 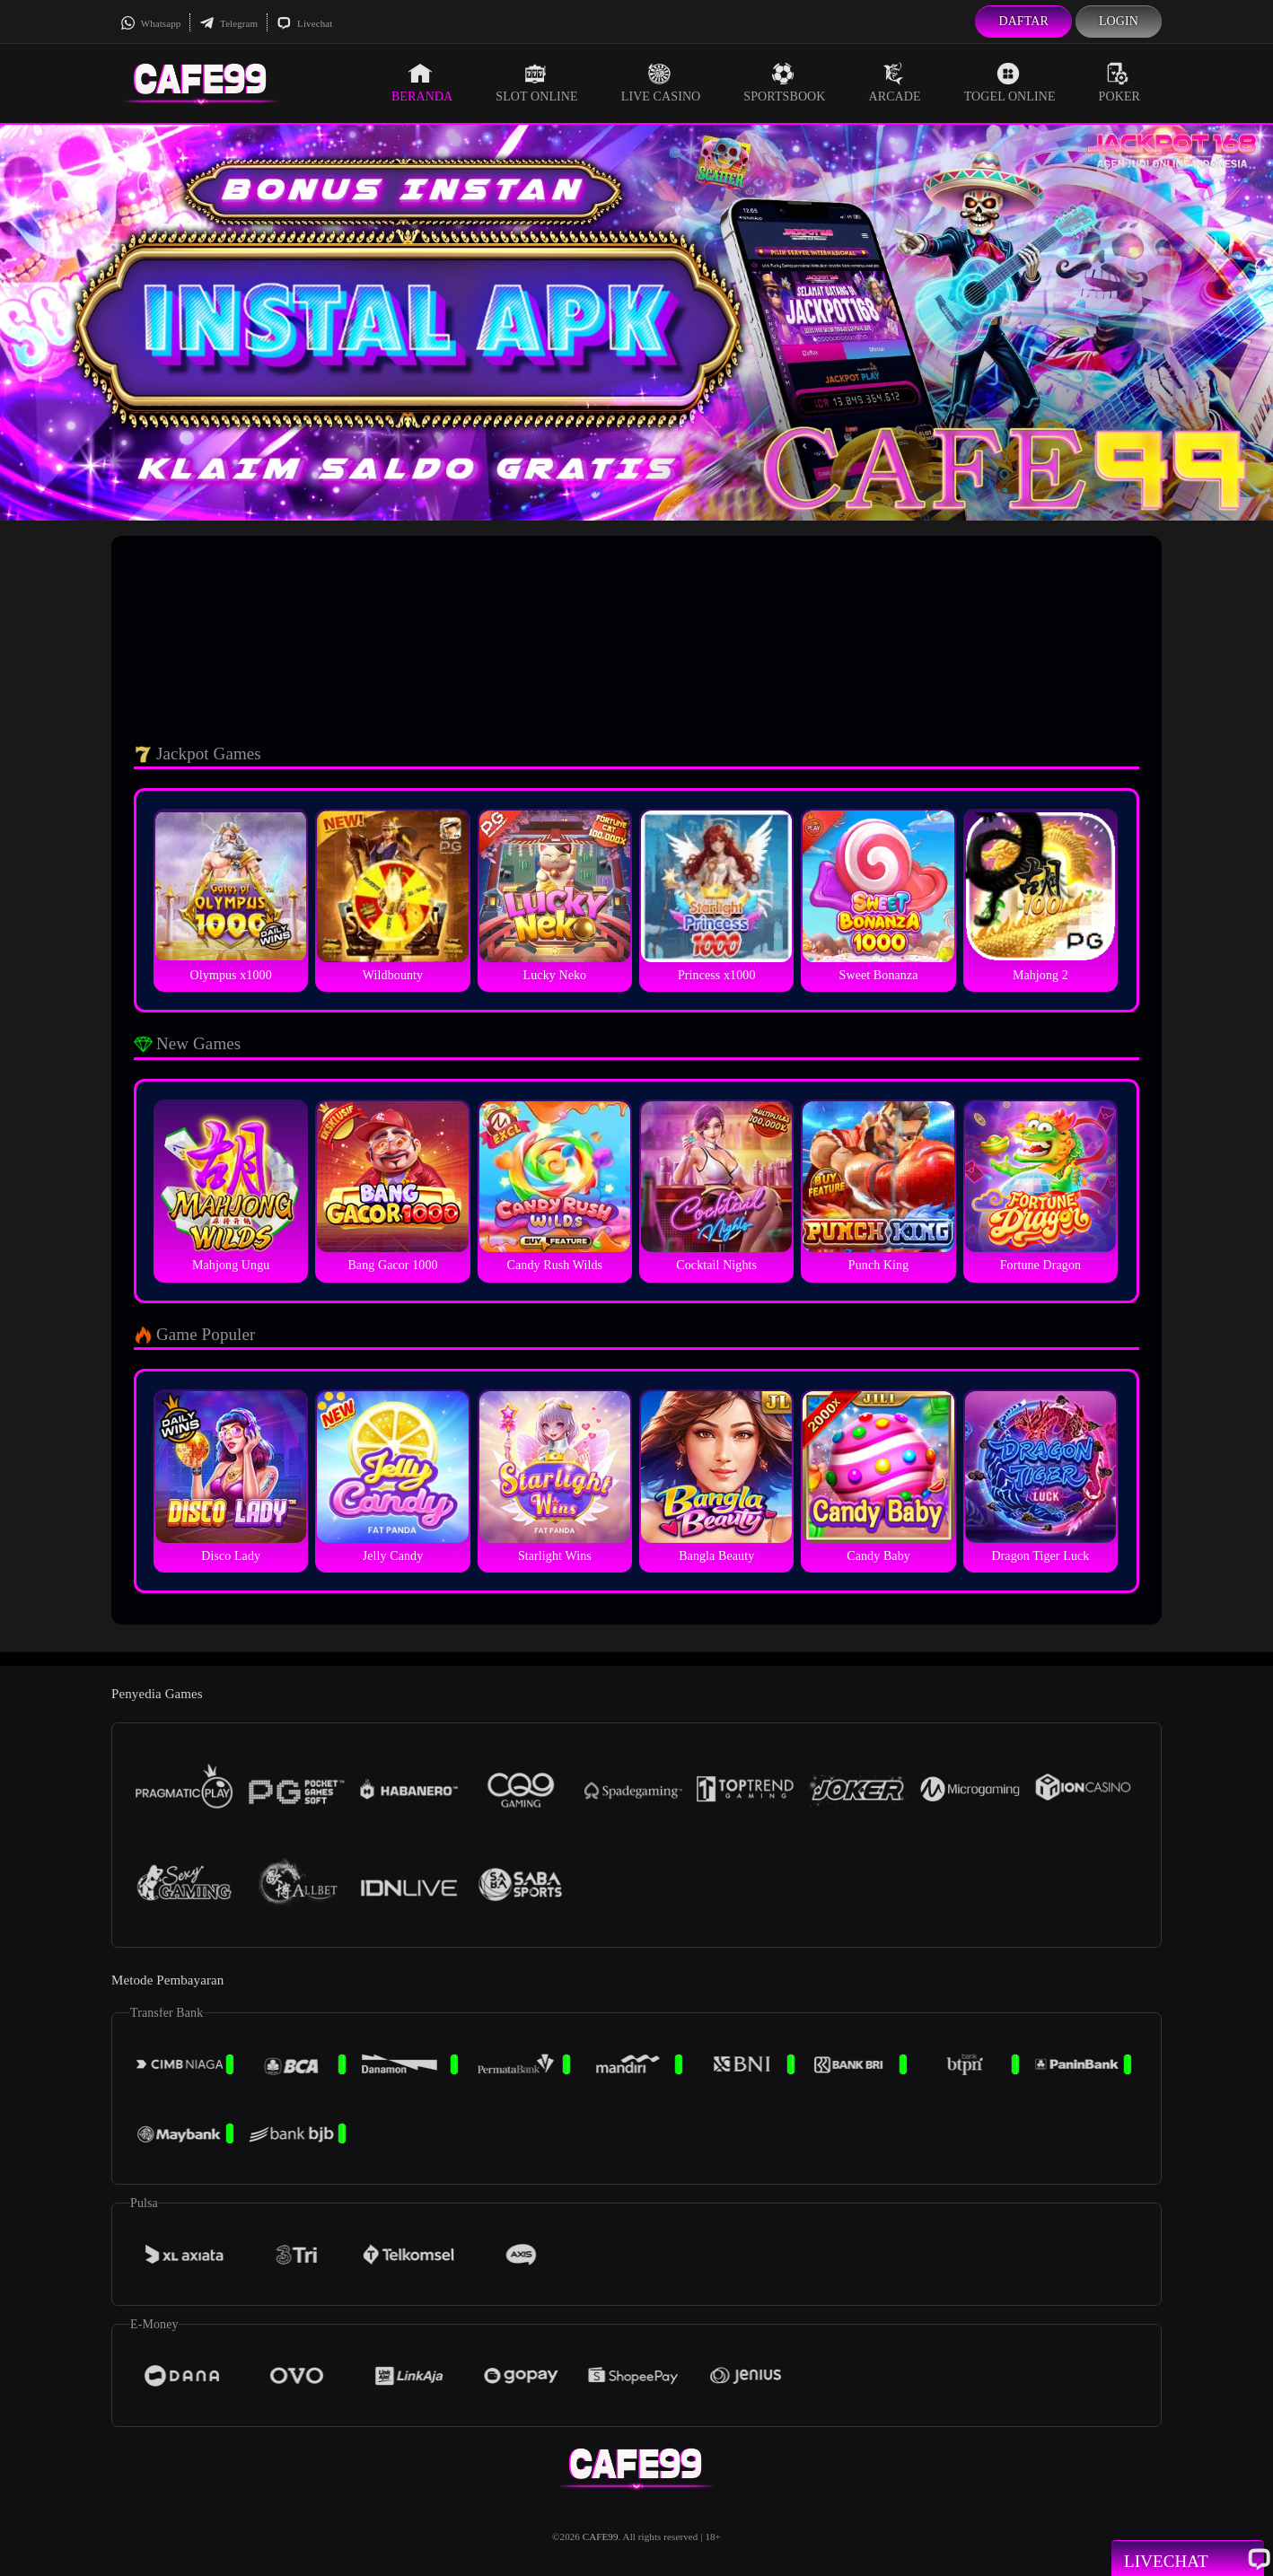 I want to click on Poker, so click(x=1119, y=82).